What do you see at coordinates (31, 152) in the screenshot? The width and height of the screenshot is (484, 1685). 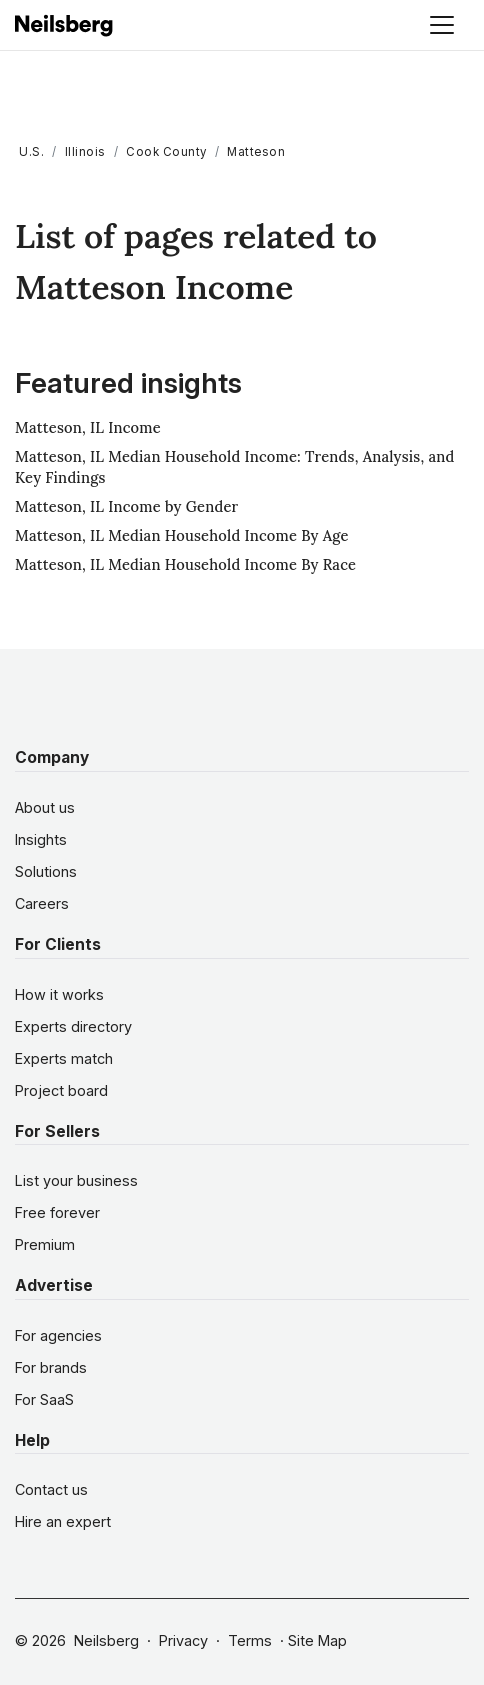 I see `U.S.` at bounding box center [31, 152].